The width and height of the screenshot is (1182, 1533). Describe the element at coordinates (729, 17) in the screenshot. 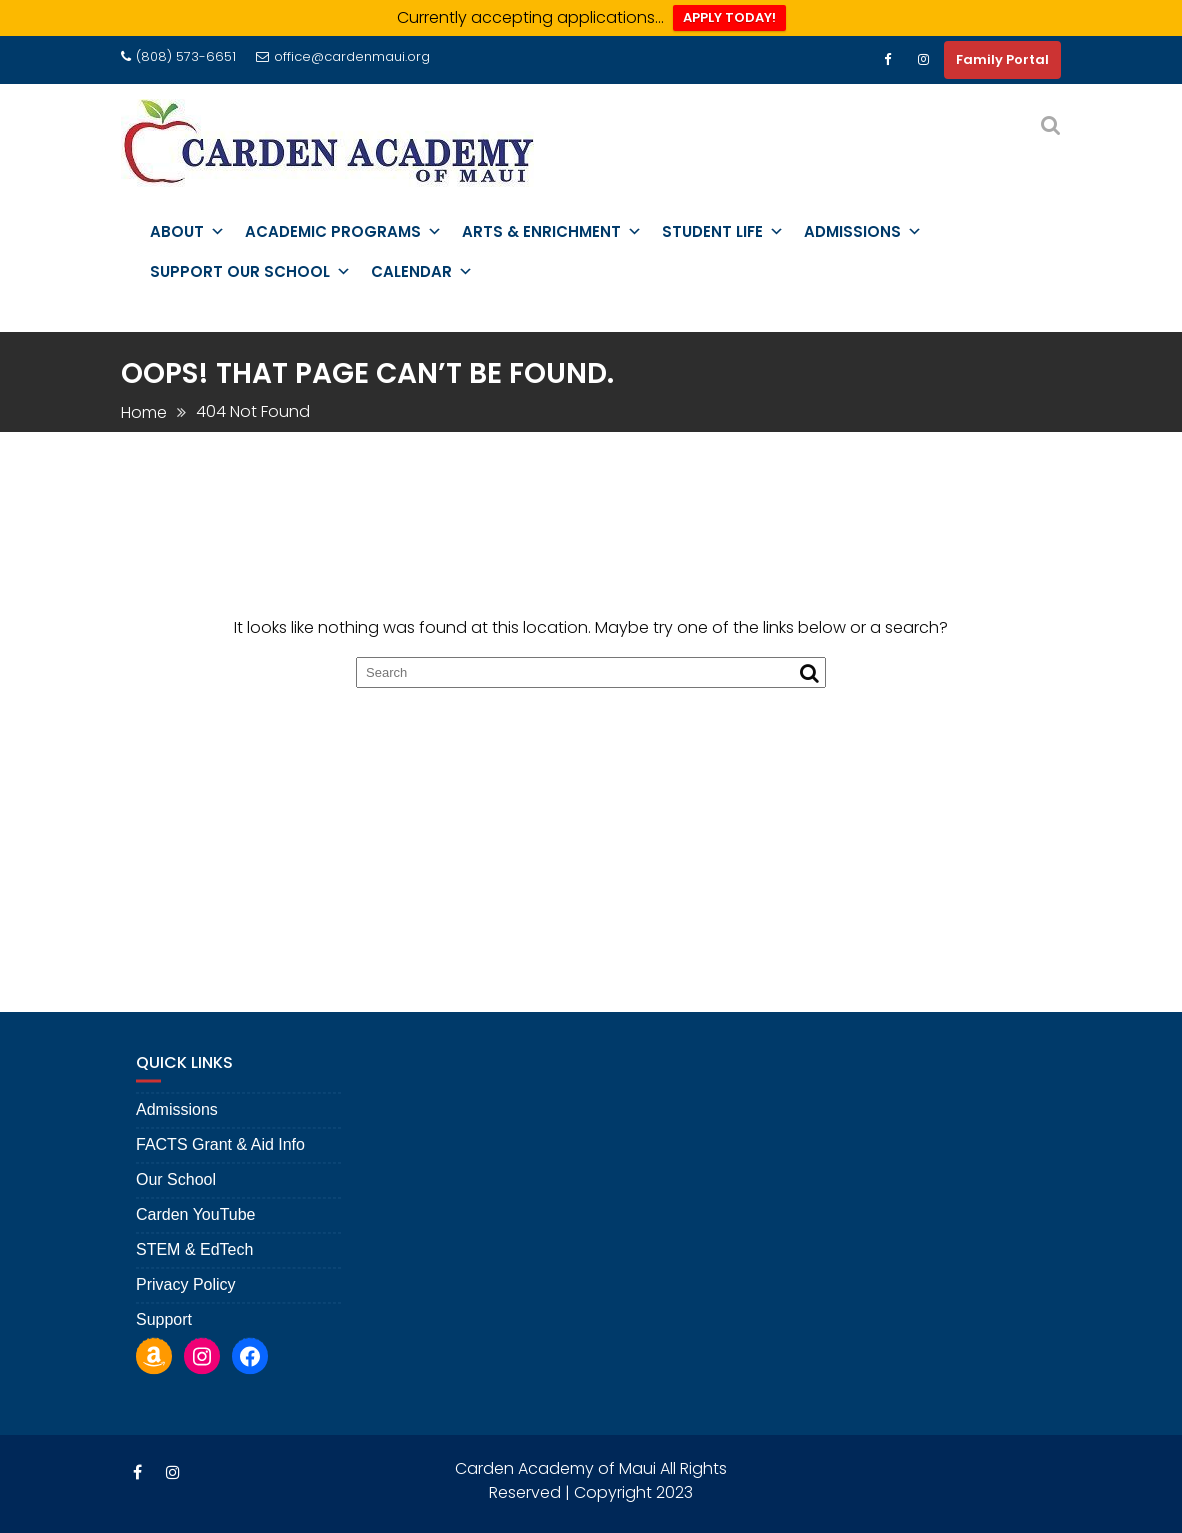

I see `APPLY TODAY!` at that location.